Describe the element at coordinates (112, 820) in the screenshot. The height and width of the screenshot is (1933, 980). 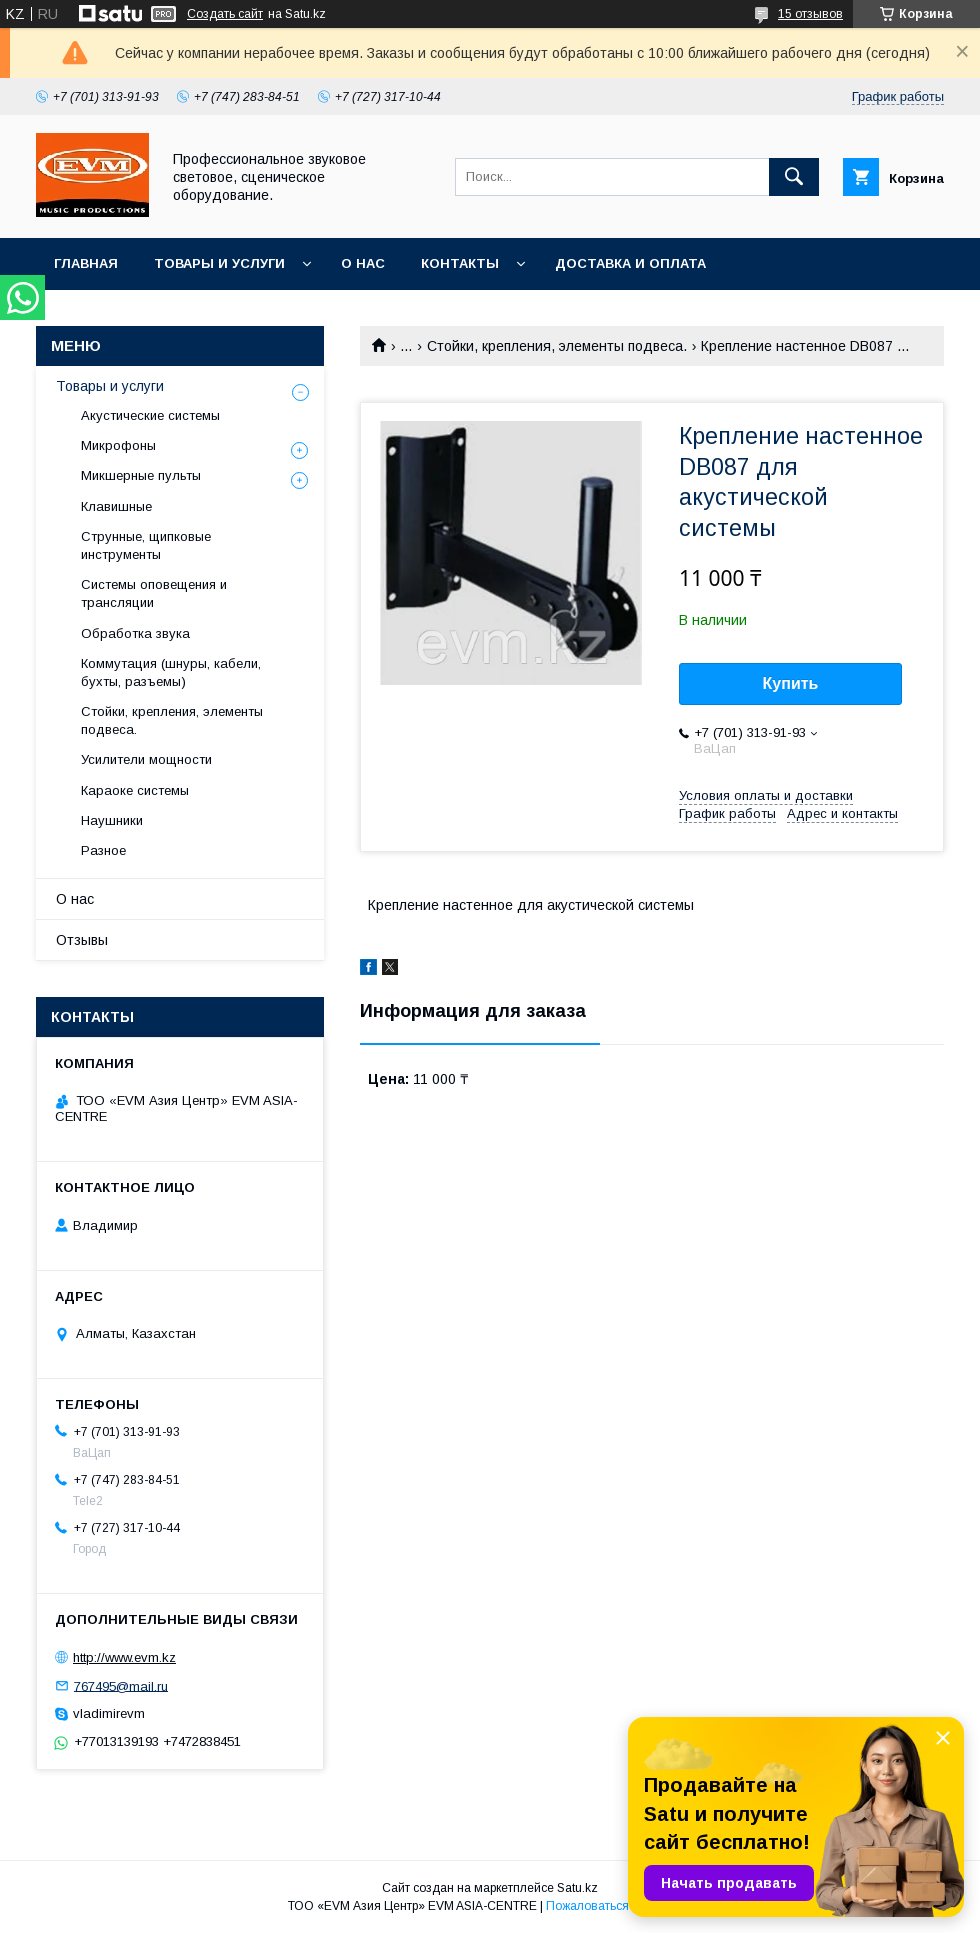
I see `Наушники` at that location.